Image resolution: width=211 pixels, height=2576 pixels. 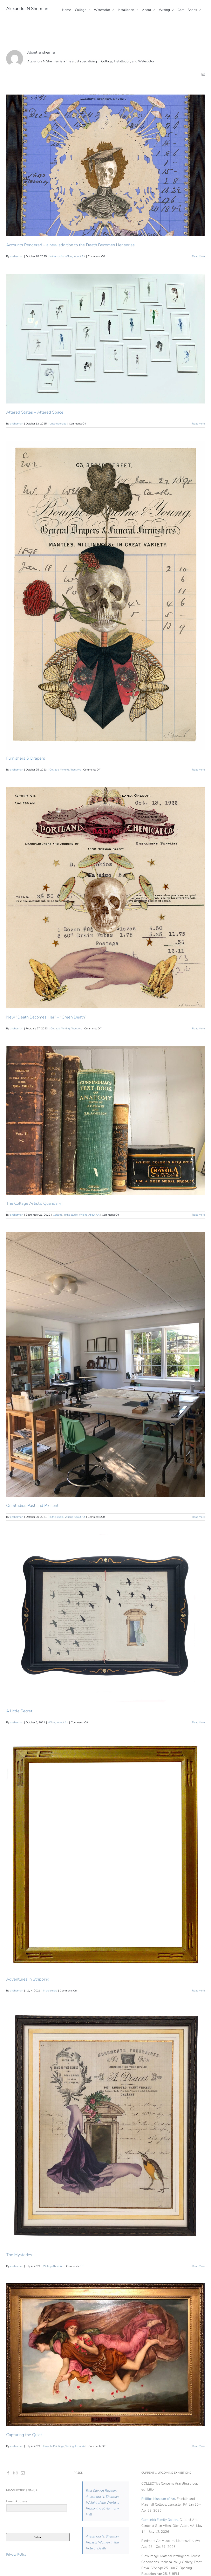 What do you see at coordinates (105, 2354) in the screenshot?
I see `[Capturing the Quiet]` at bounding box center [105, 2354].